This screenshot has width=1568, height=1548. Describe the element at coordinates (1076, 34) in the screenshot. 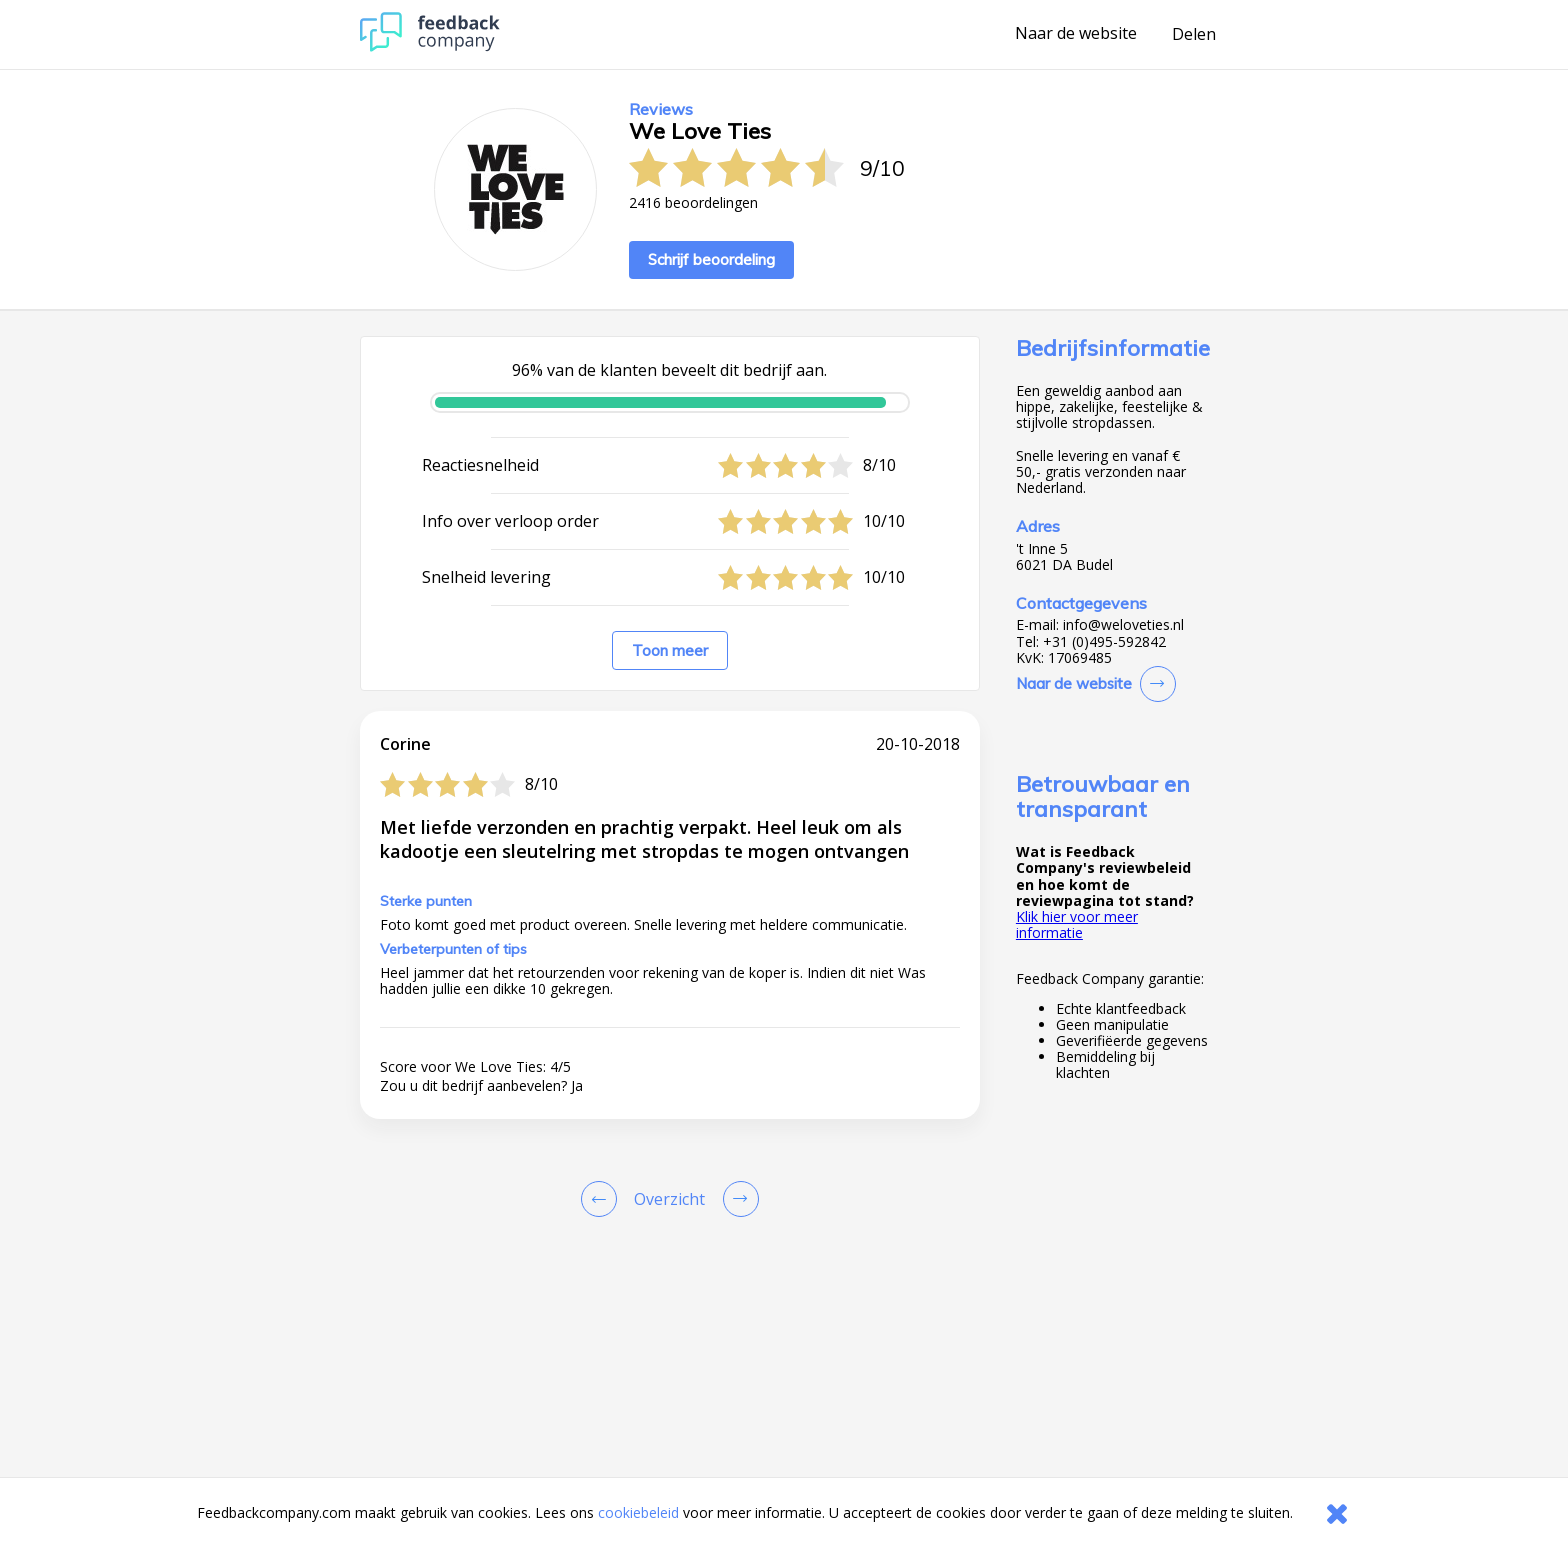

I see `Naar de website` at that location.